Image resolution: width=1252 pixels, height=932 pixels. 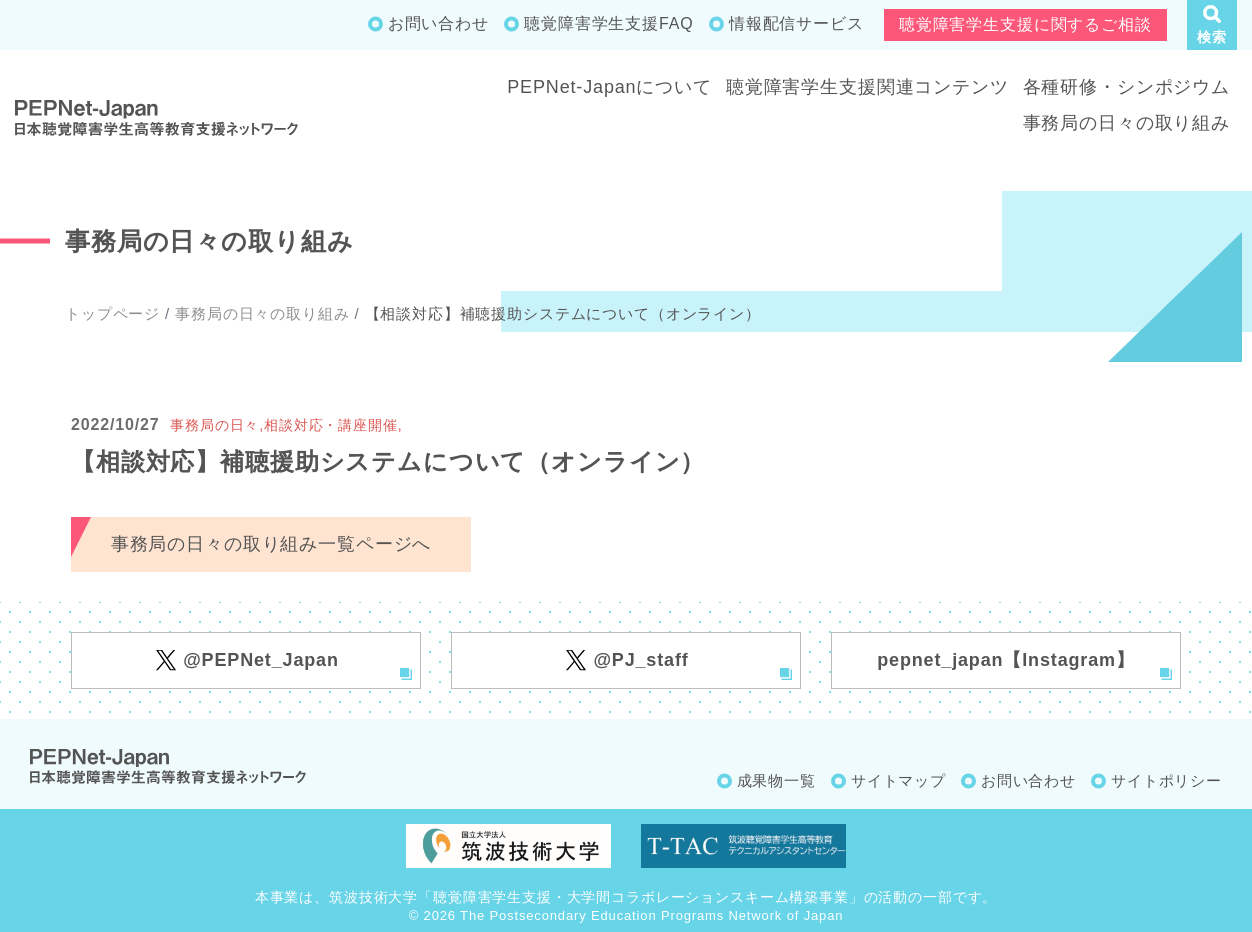 What do you see at coordinates (867, 87) in the screenshot?
I see `聴覚障害学生支援関連コンテンツ` at bounding box center [867, 87].